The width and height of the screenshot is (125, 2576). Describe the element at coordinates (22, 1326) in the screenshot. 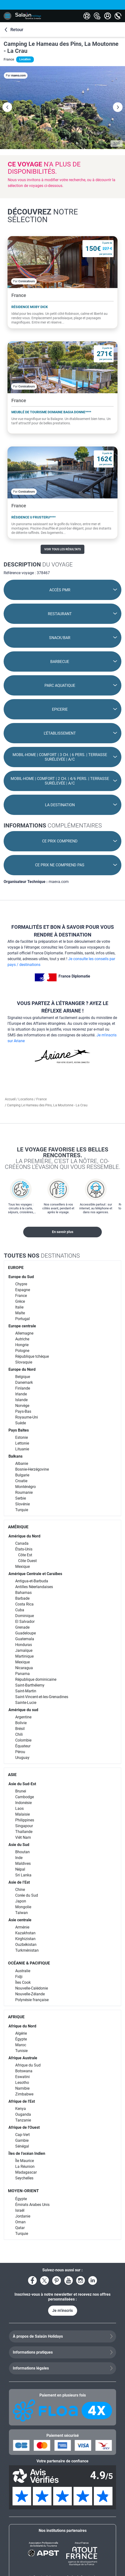

I see `Europe centrale` at that location.